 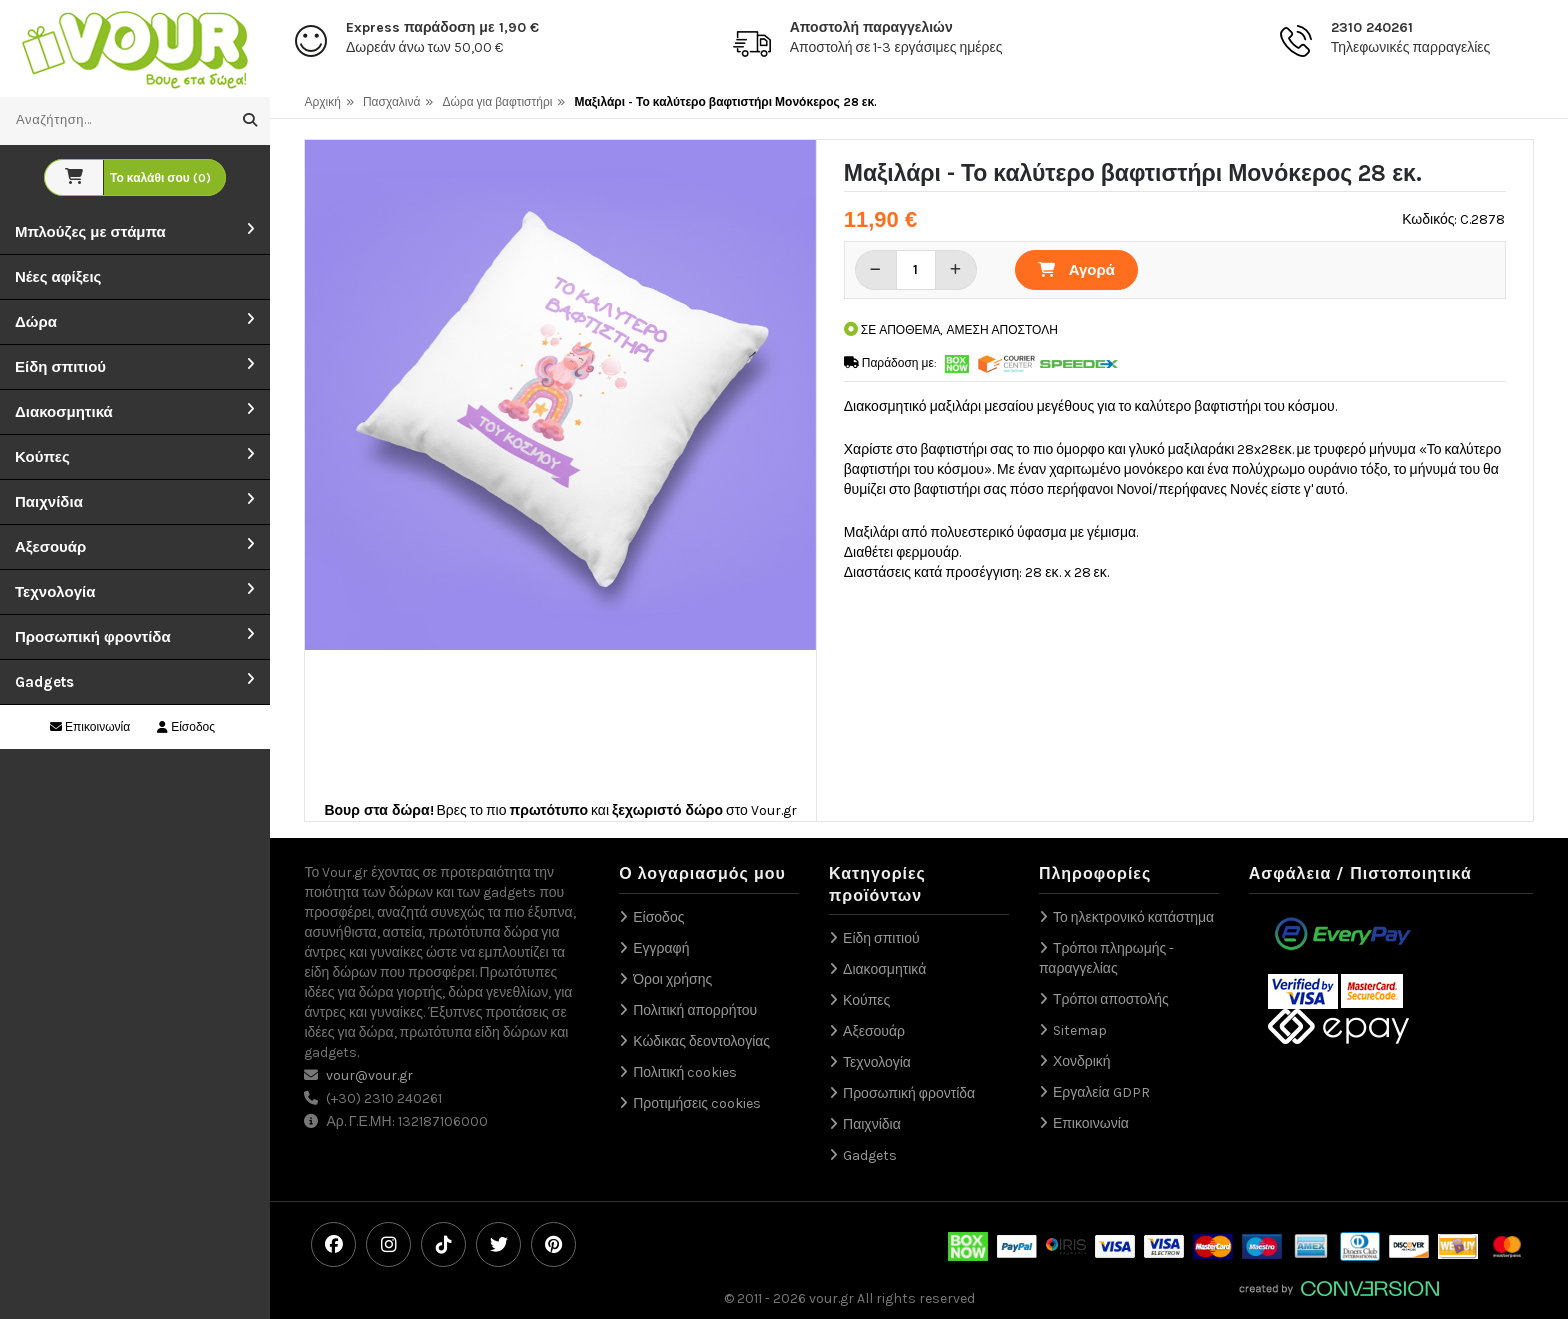 What do you see at coordinates (697, 1103) in the screenshot?
I see `Προτιμήσεις cookies` at bounding box center [697, 1103].